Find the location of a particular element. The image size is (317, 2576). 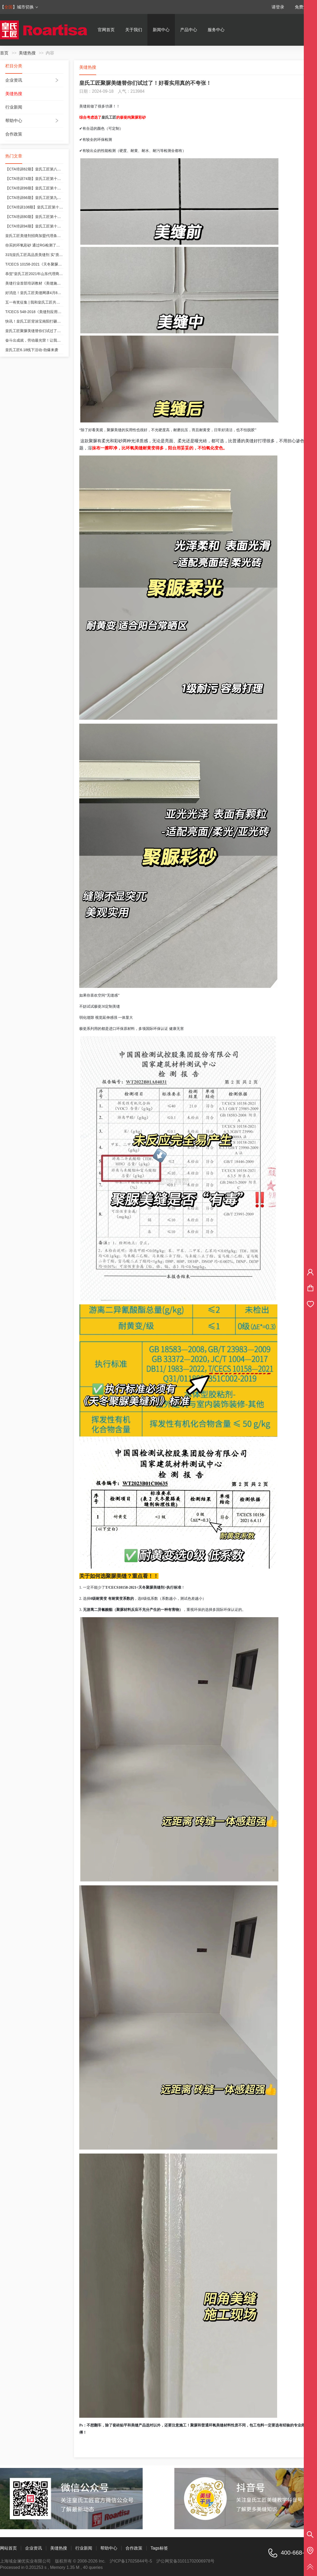

奋斗出成就，劳动最光荣！让我们致敬每一位奋斗者！ is located at coordinates (49, 340).